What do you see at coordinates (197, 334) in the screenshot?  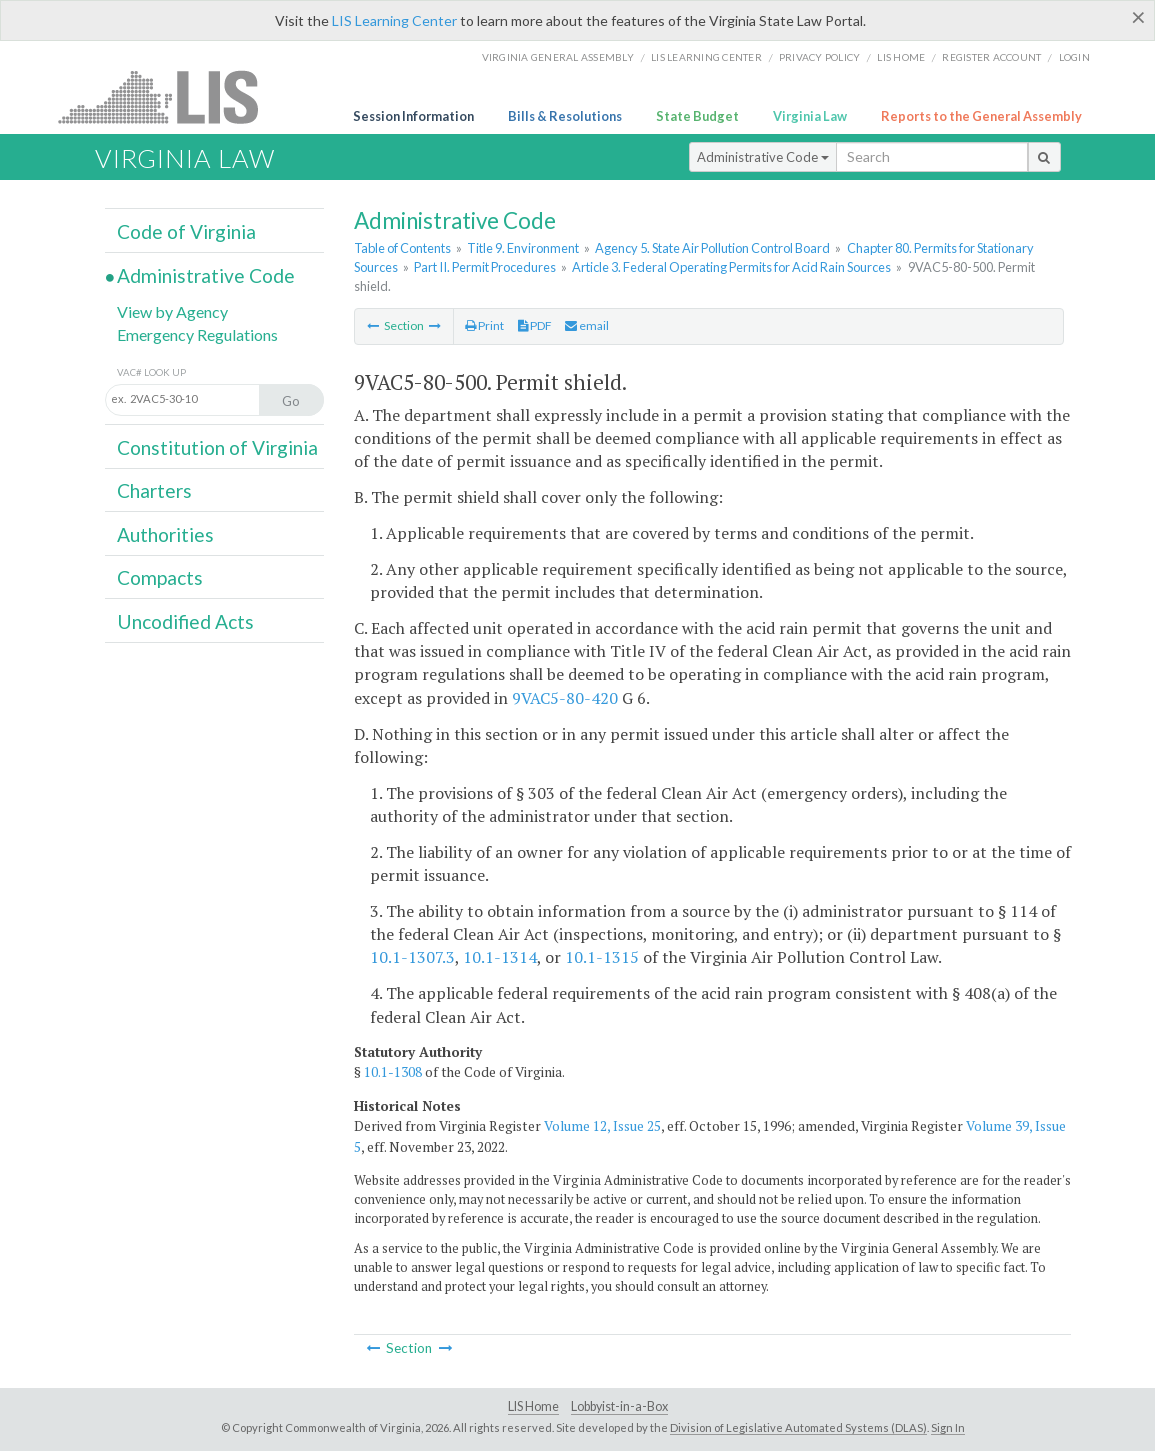 I see `Emergency Regulations` at bounding box center [197, 334].